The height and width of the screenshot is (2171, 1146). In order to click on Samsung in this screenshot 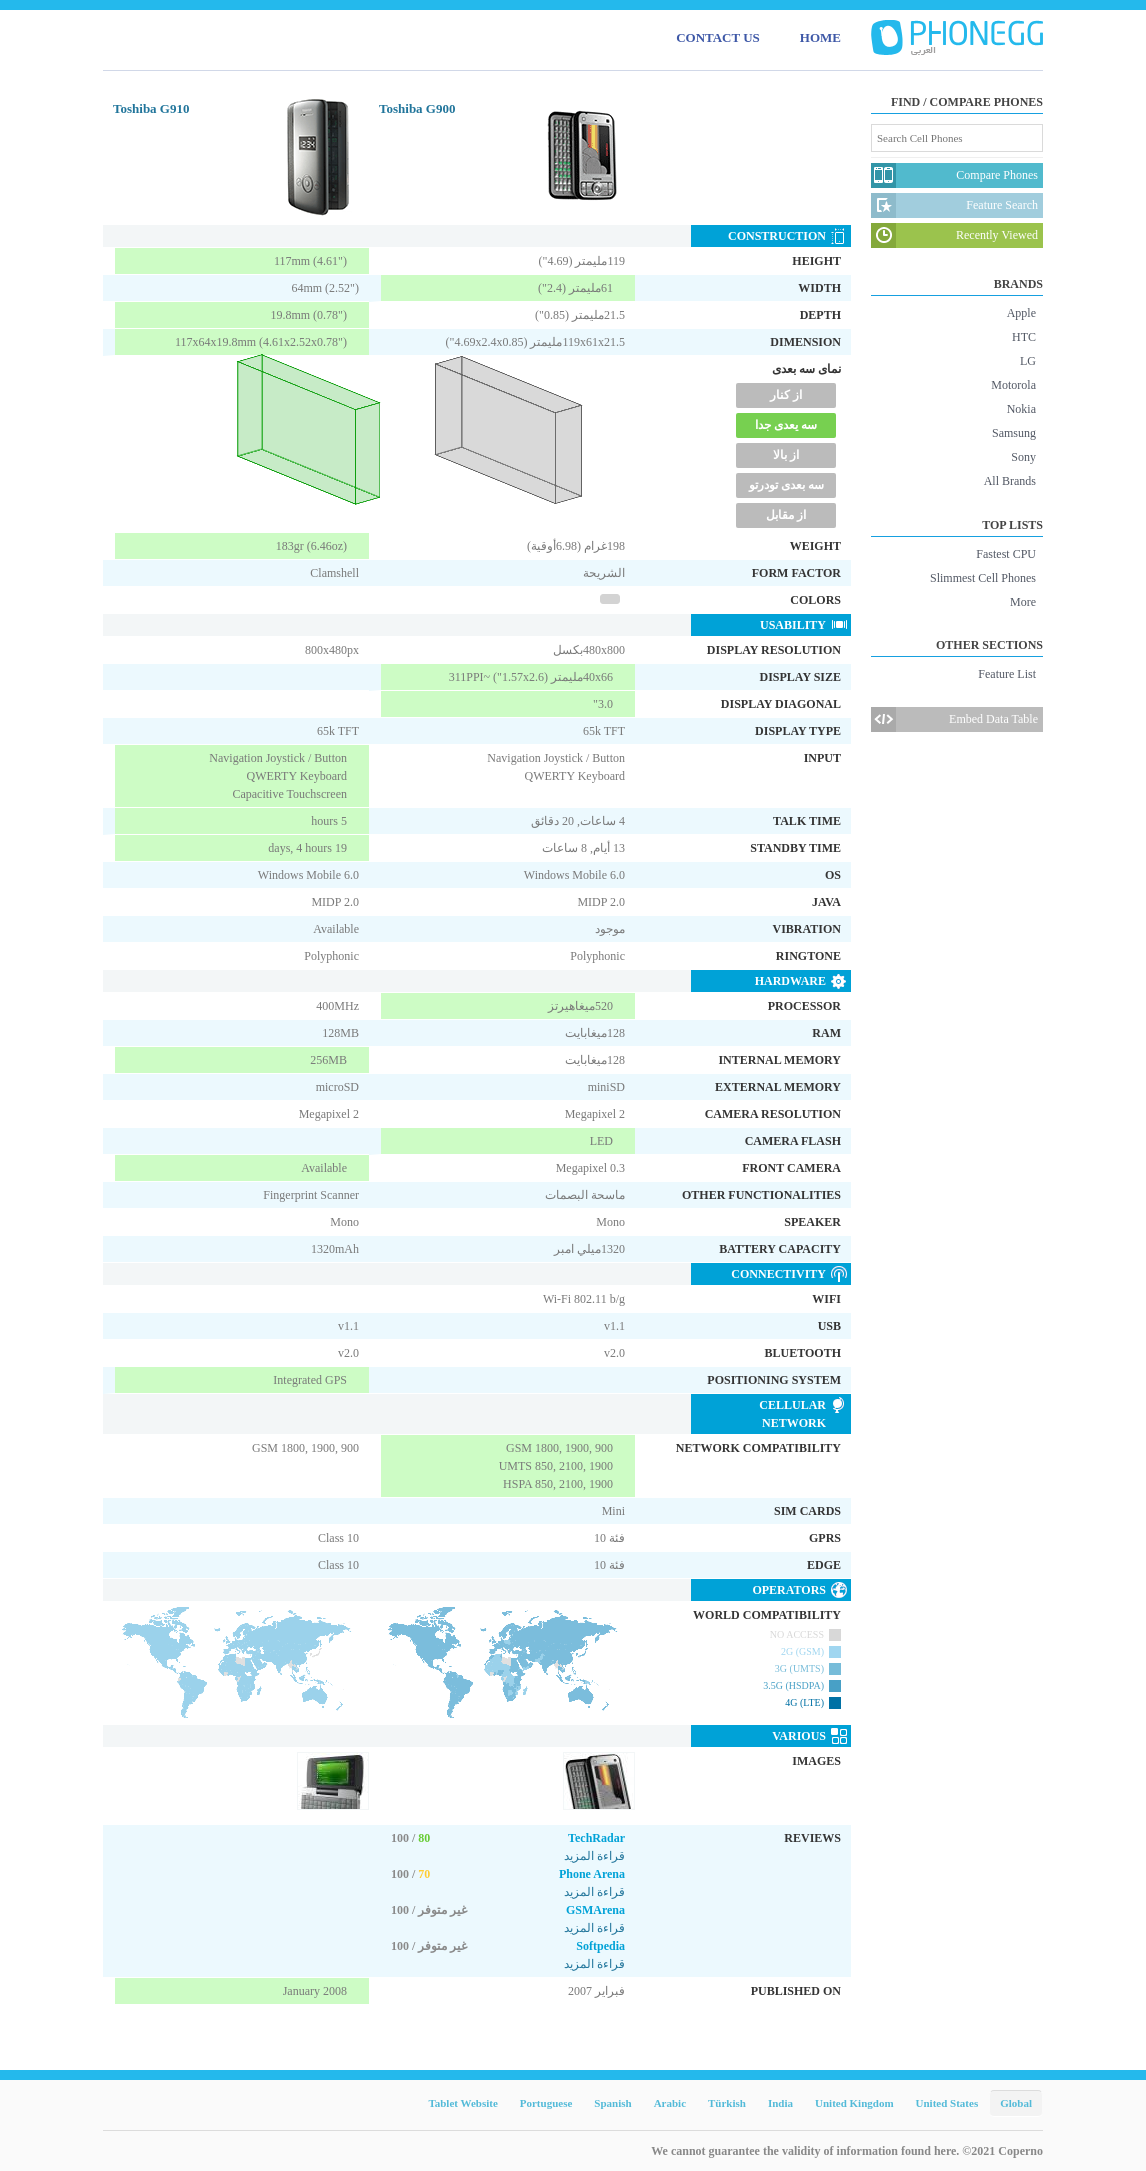, I will do `click(1014, 433)`.